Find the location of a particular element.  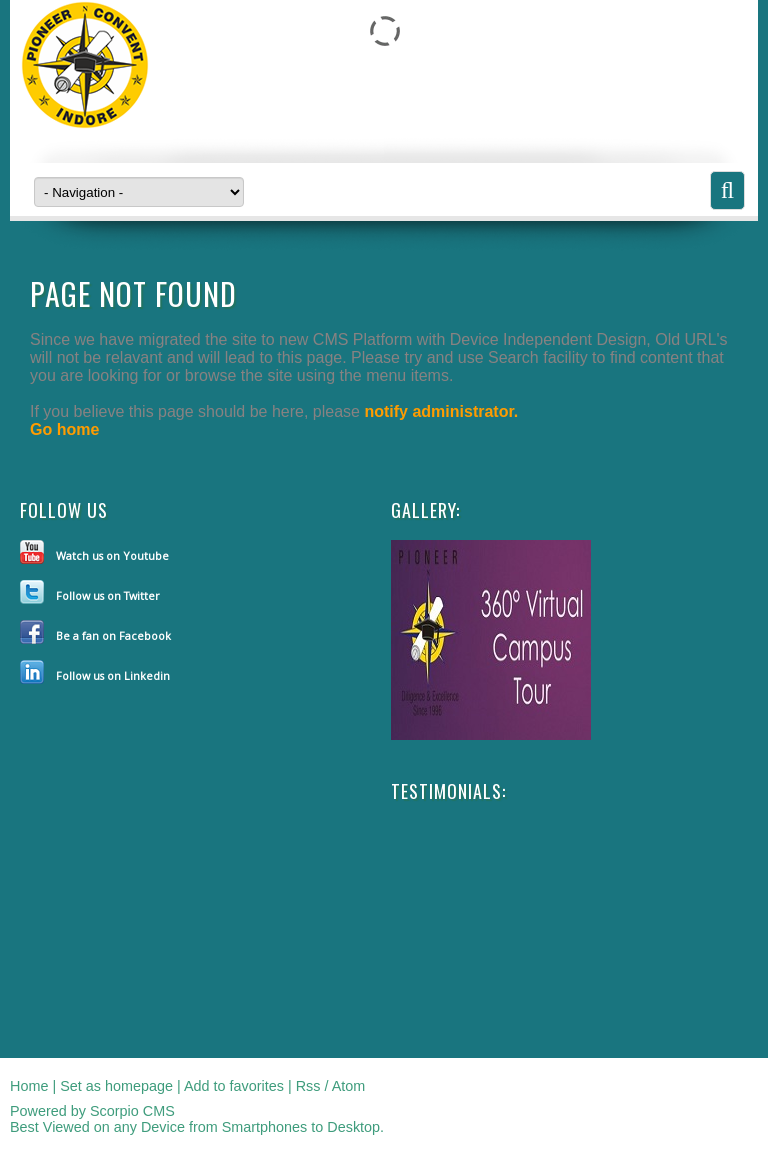

Add to favorites is located at coordinates (234, 1086).